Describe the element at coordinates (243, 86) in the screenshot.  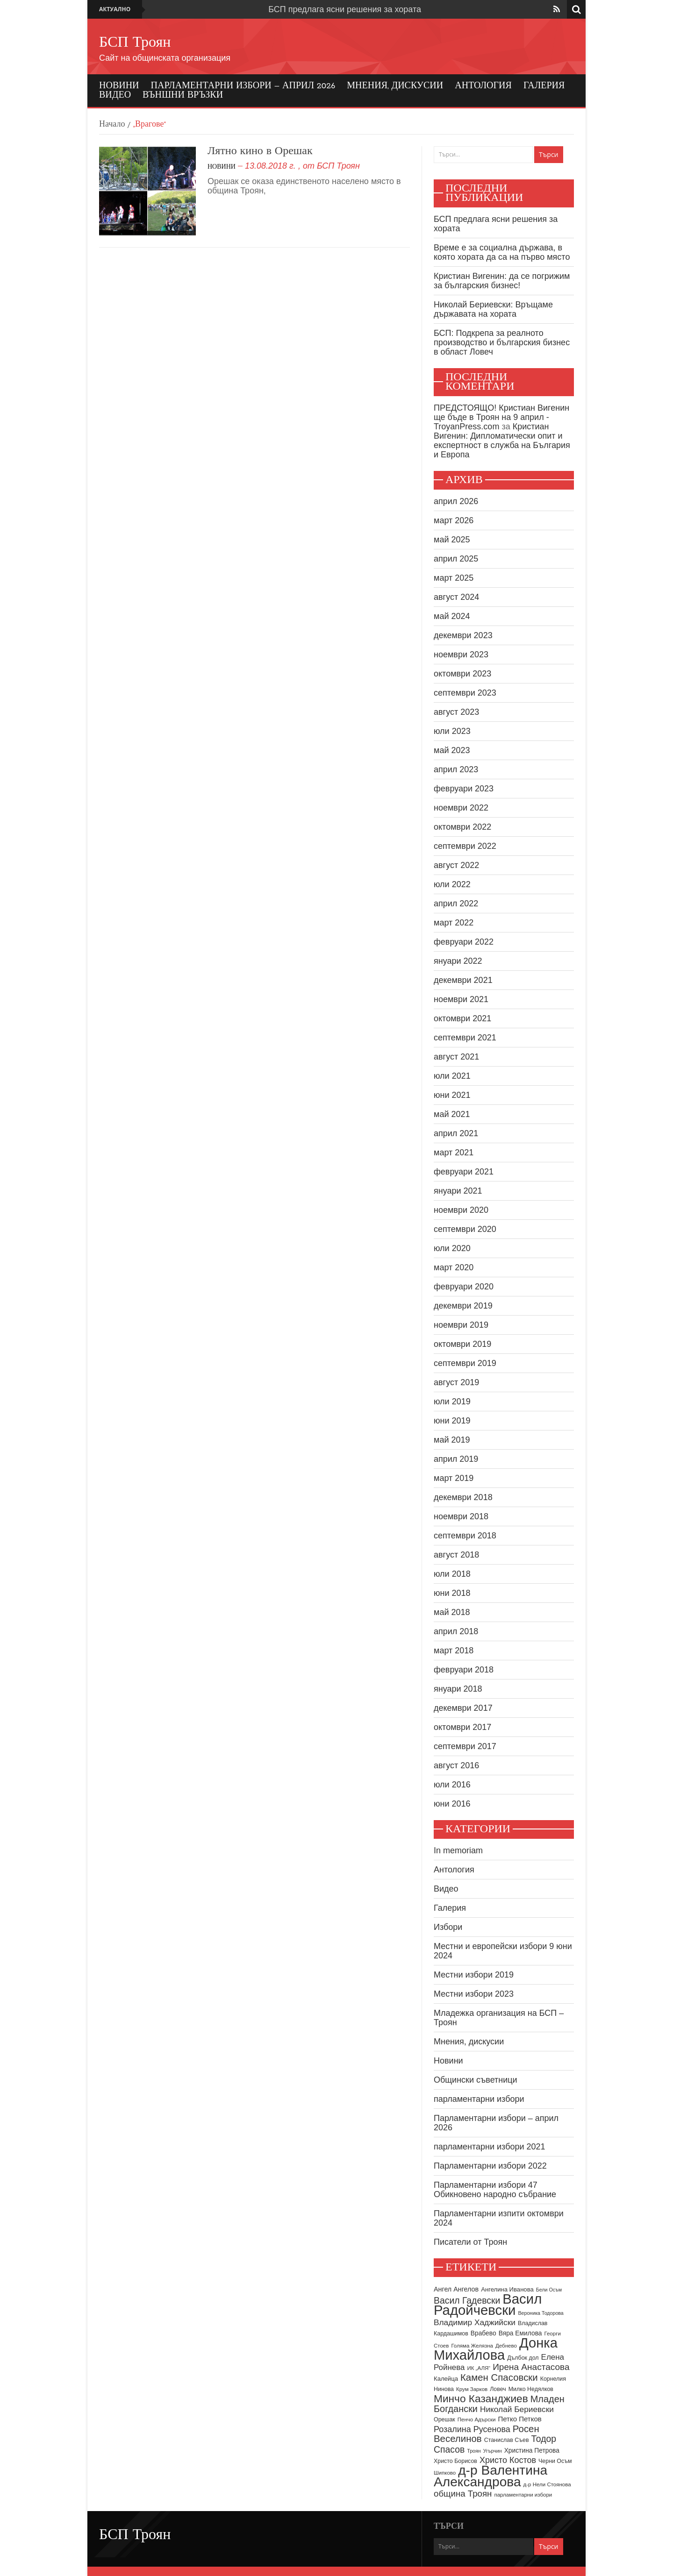
I see `Парламентарни избори – април 2026` at that location.